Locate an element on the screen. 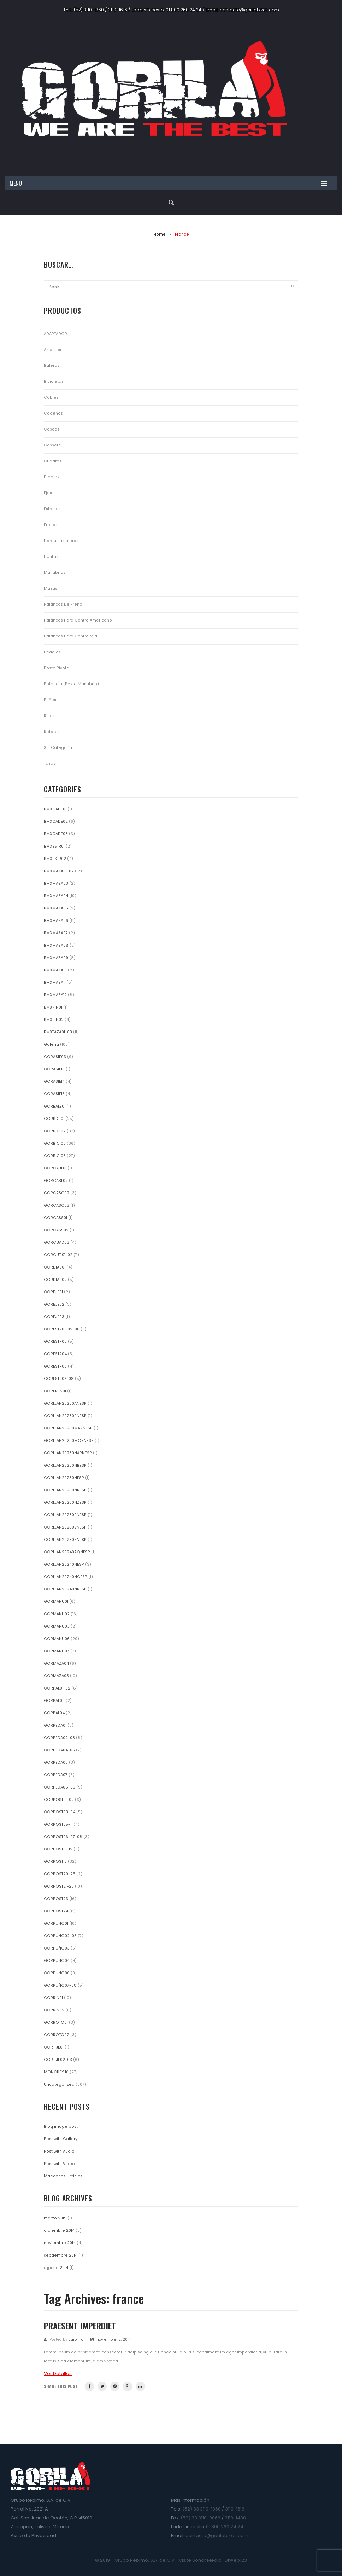  GORCASC02 is located at coordinates (56, 1193).